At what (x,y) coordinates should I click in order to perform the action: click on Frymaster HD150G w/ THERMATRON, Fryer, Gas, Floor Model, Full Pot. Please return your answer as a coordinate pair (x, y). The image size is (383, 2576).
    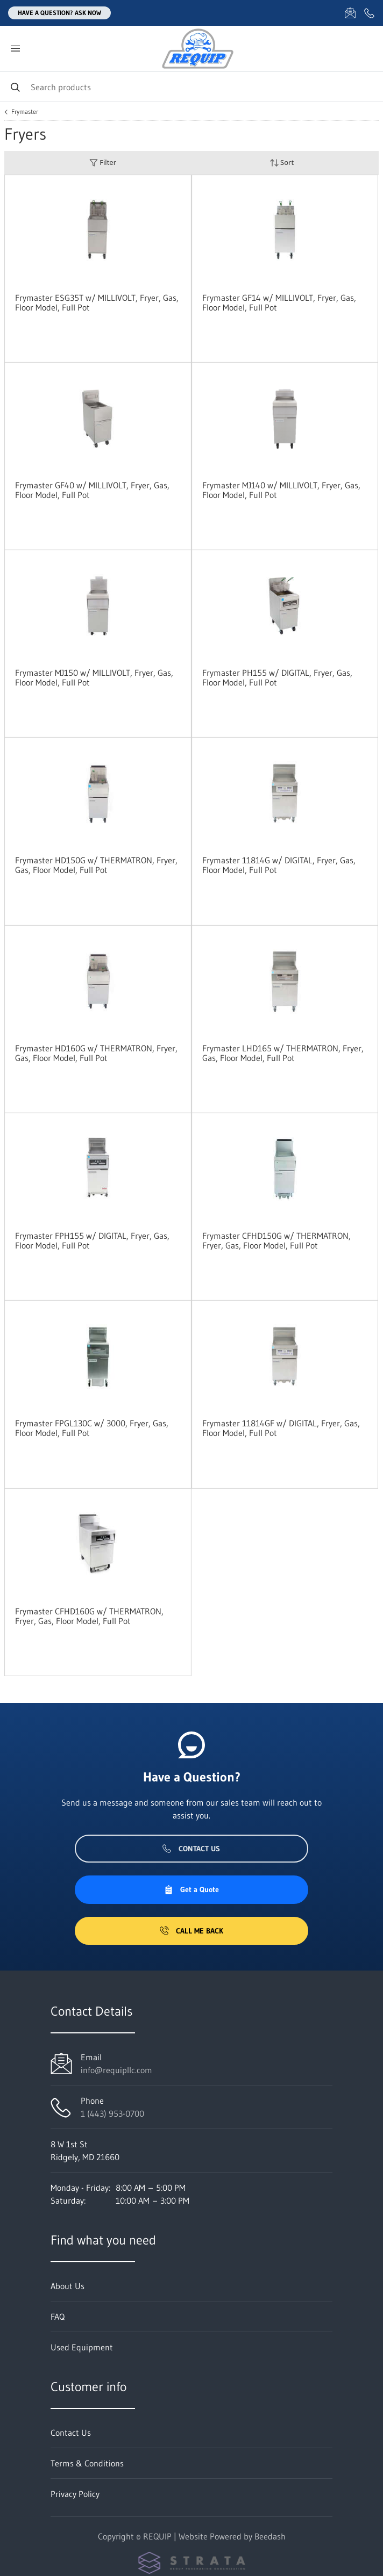
    Looking at the image, I should click on (96, 865).